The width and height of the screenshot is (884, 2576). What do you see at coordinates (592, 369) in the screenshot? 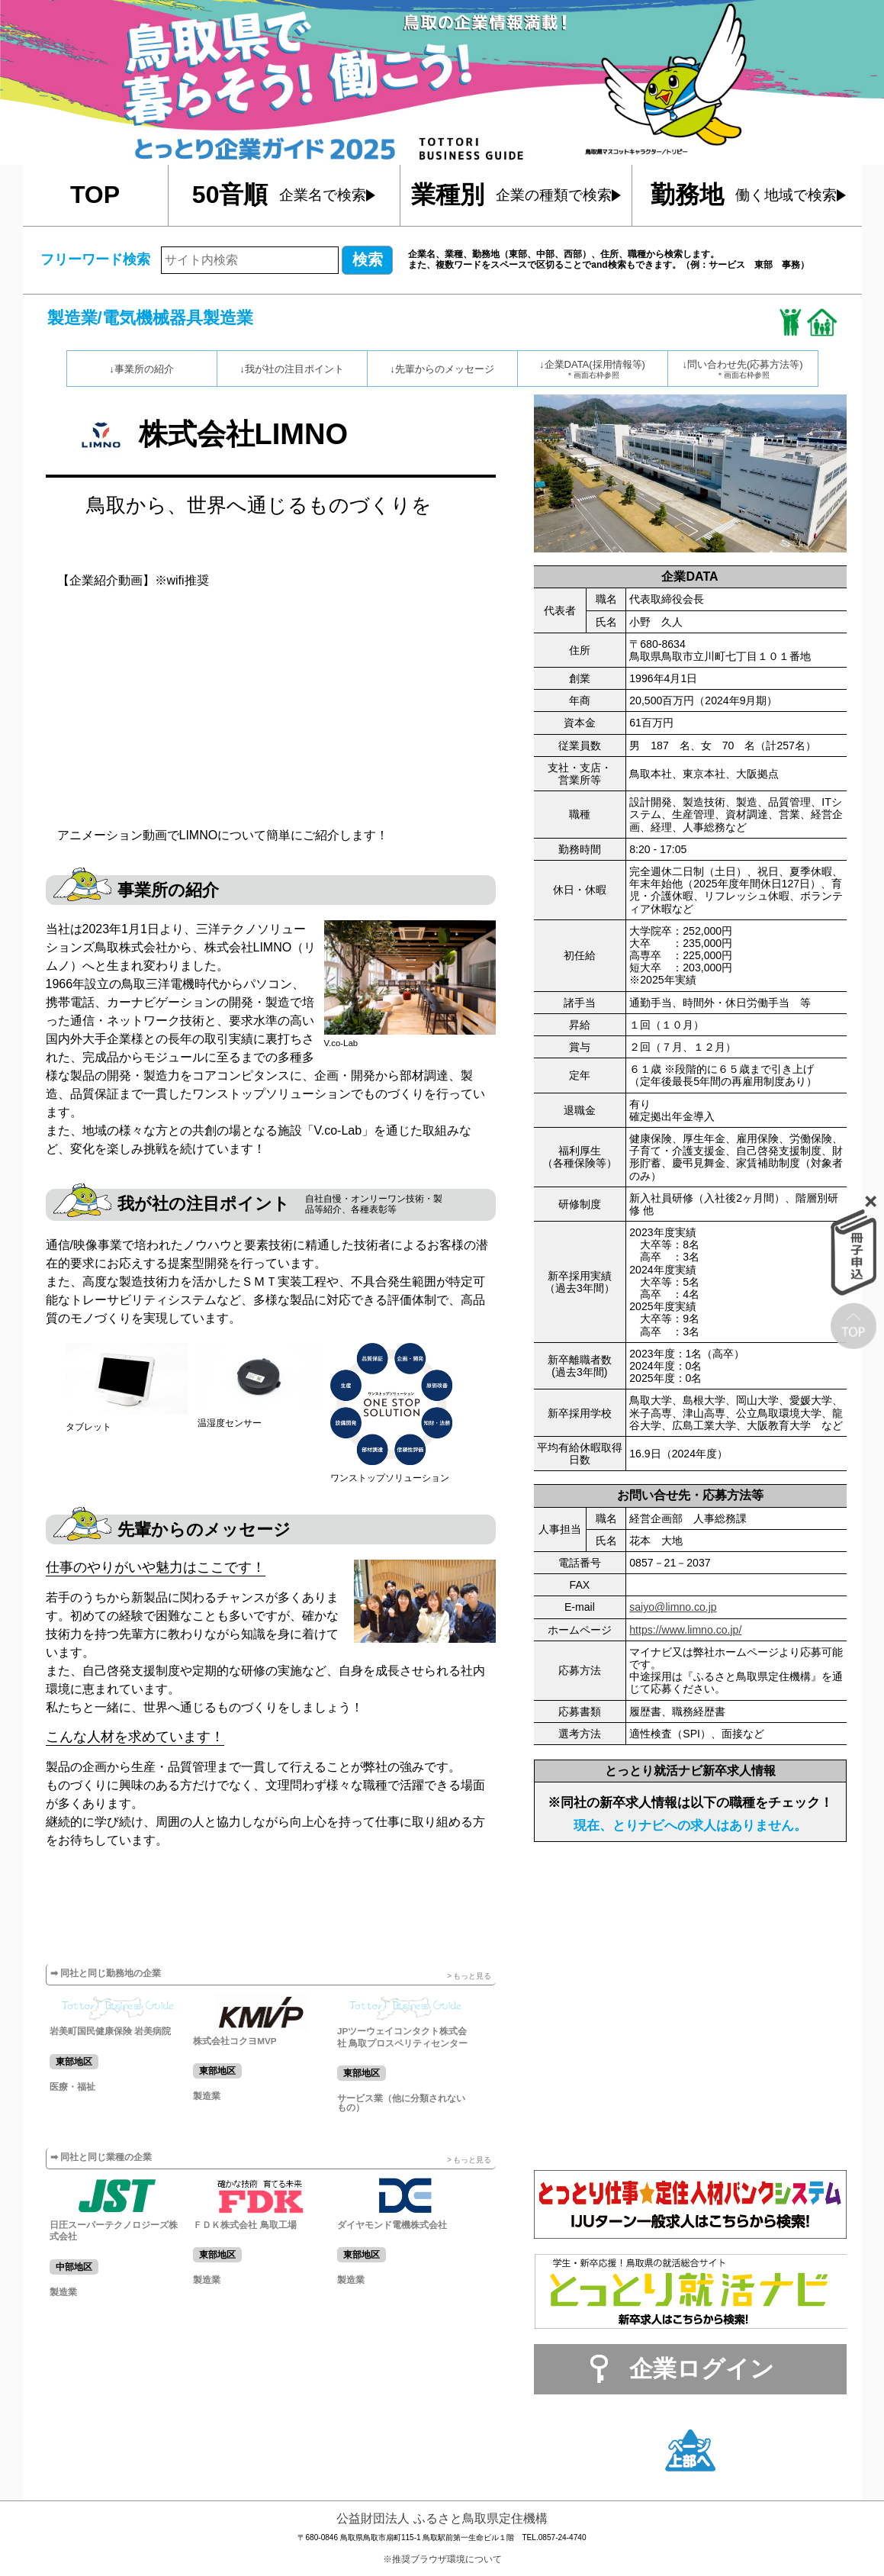
I see `↓企業DATA(採用情報等)` at bounding box center [592, 369].